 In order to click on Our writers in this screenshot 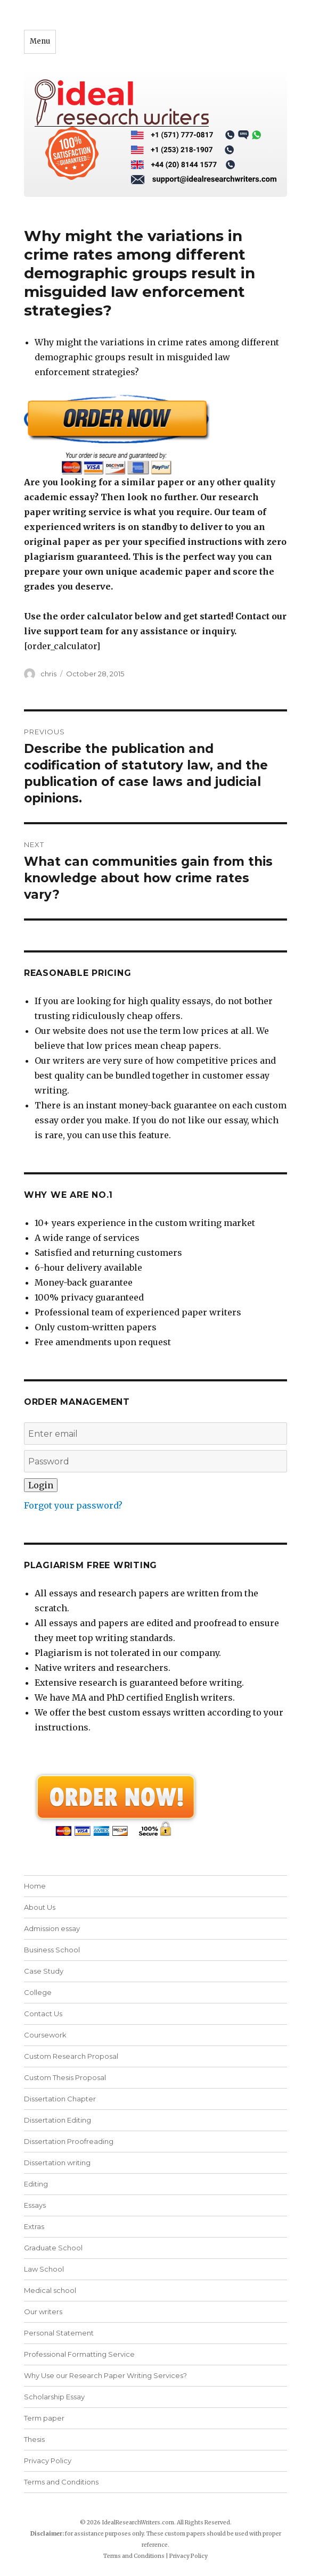, I will do `click(43, 2311)`.